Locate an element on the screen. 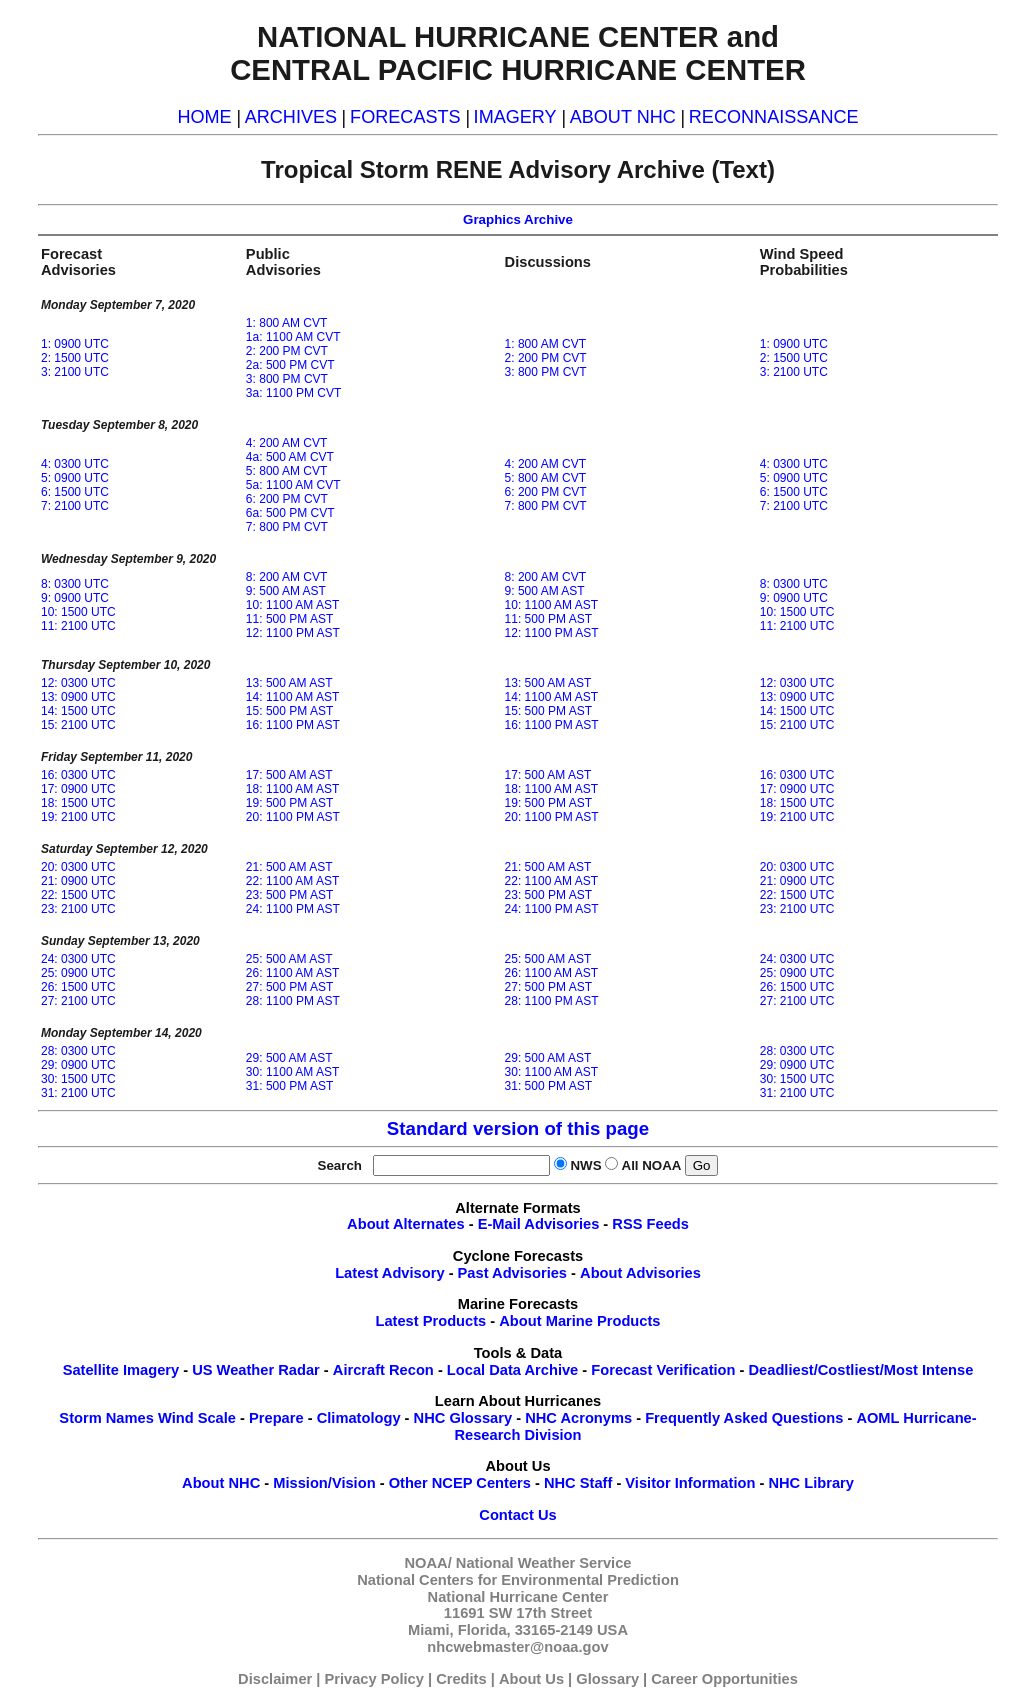 Image resolution: width=1036 pixels, height=1702 pixels. 22: 1100 AM AST is located at coordinates (292, 881).